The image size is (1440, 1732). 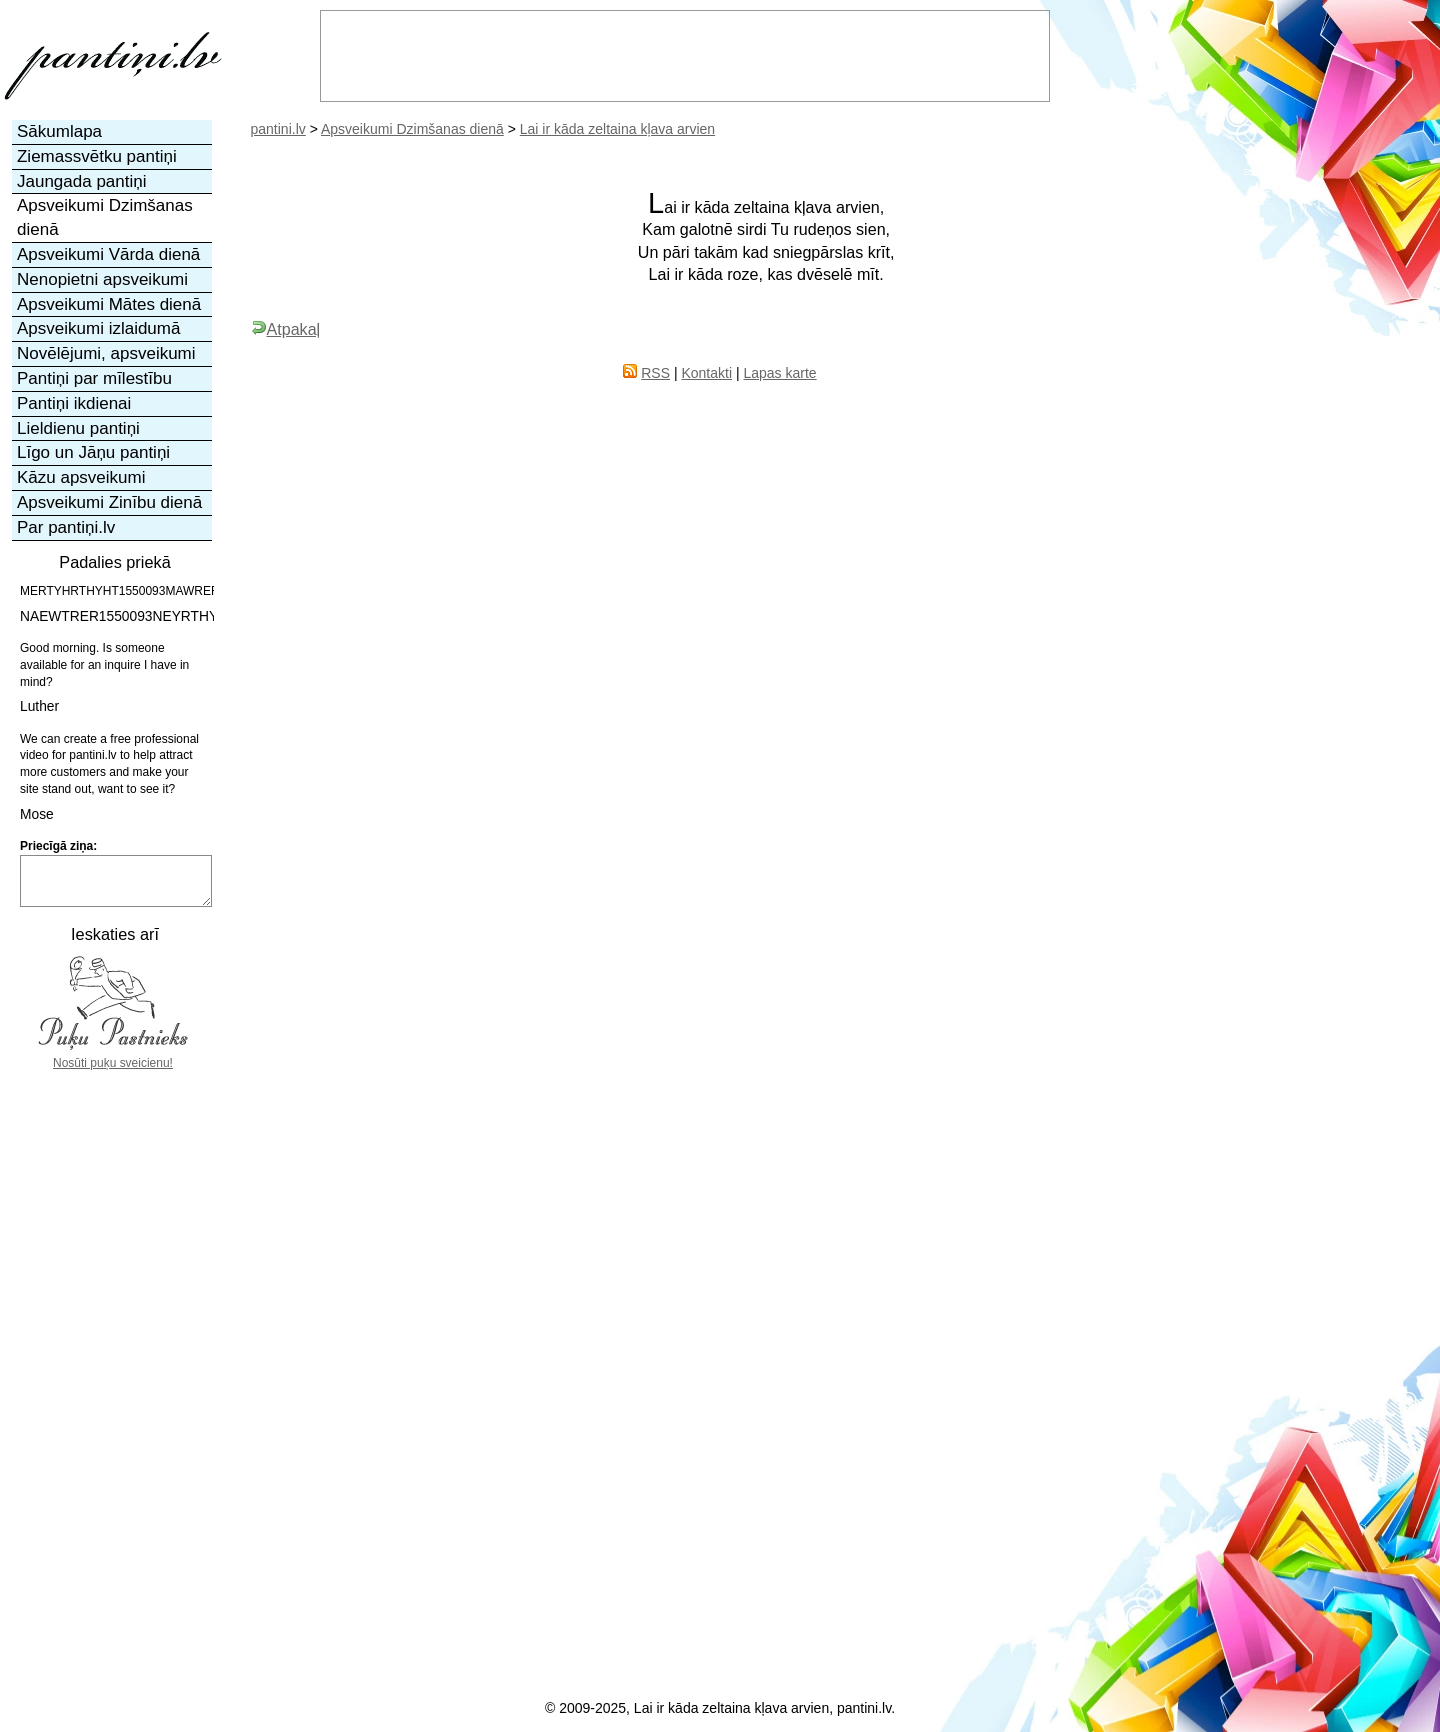 What do you see at coordinates (109, 502) in the screenshot?
I see `Apsveikumi Zinību dienā` at bounding box center [109, 502].